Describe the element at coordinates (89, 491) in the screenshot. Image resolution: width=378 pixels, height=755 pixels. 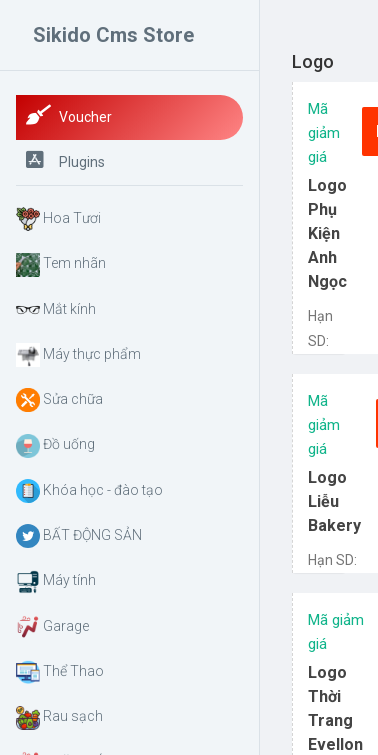
I see `Khóa học - đào tạo` at that location.